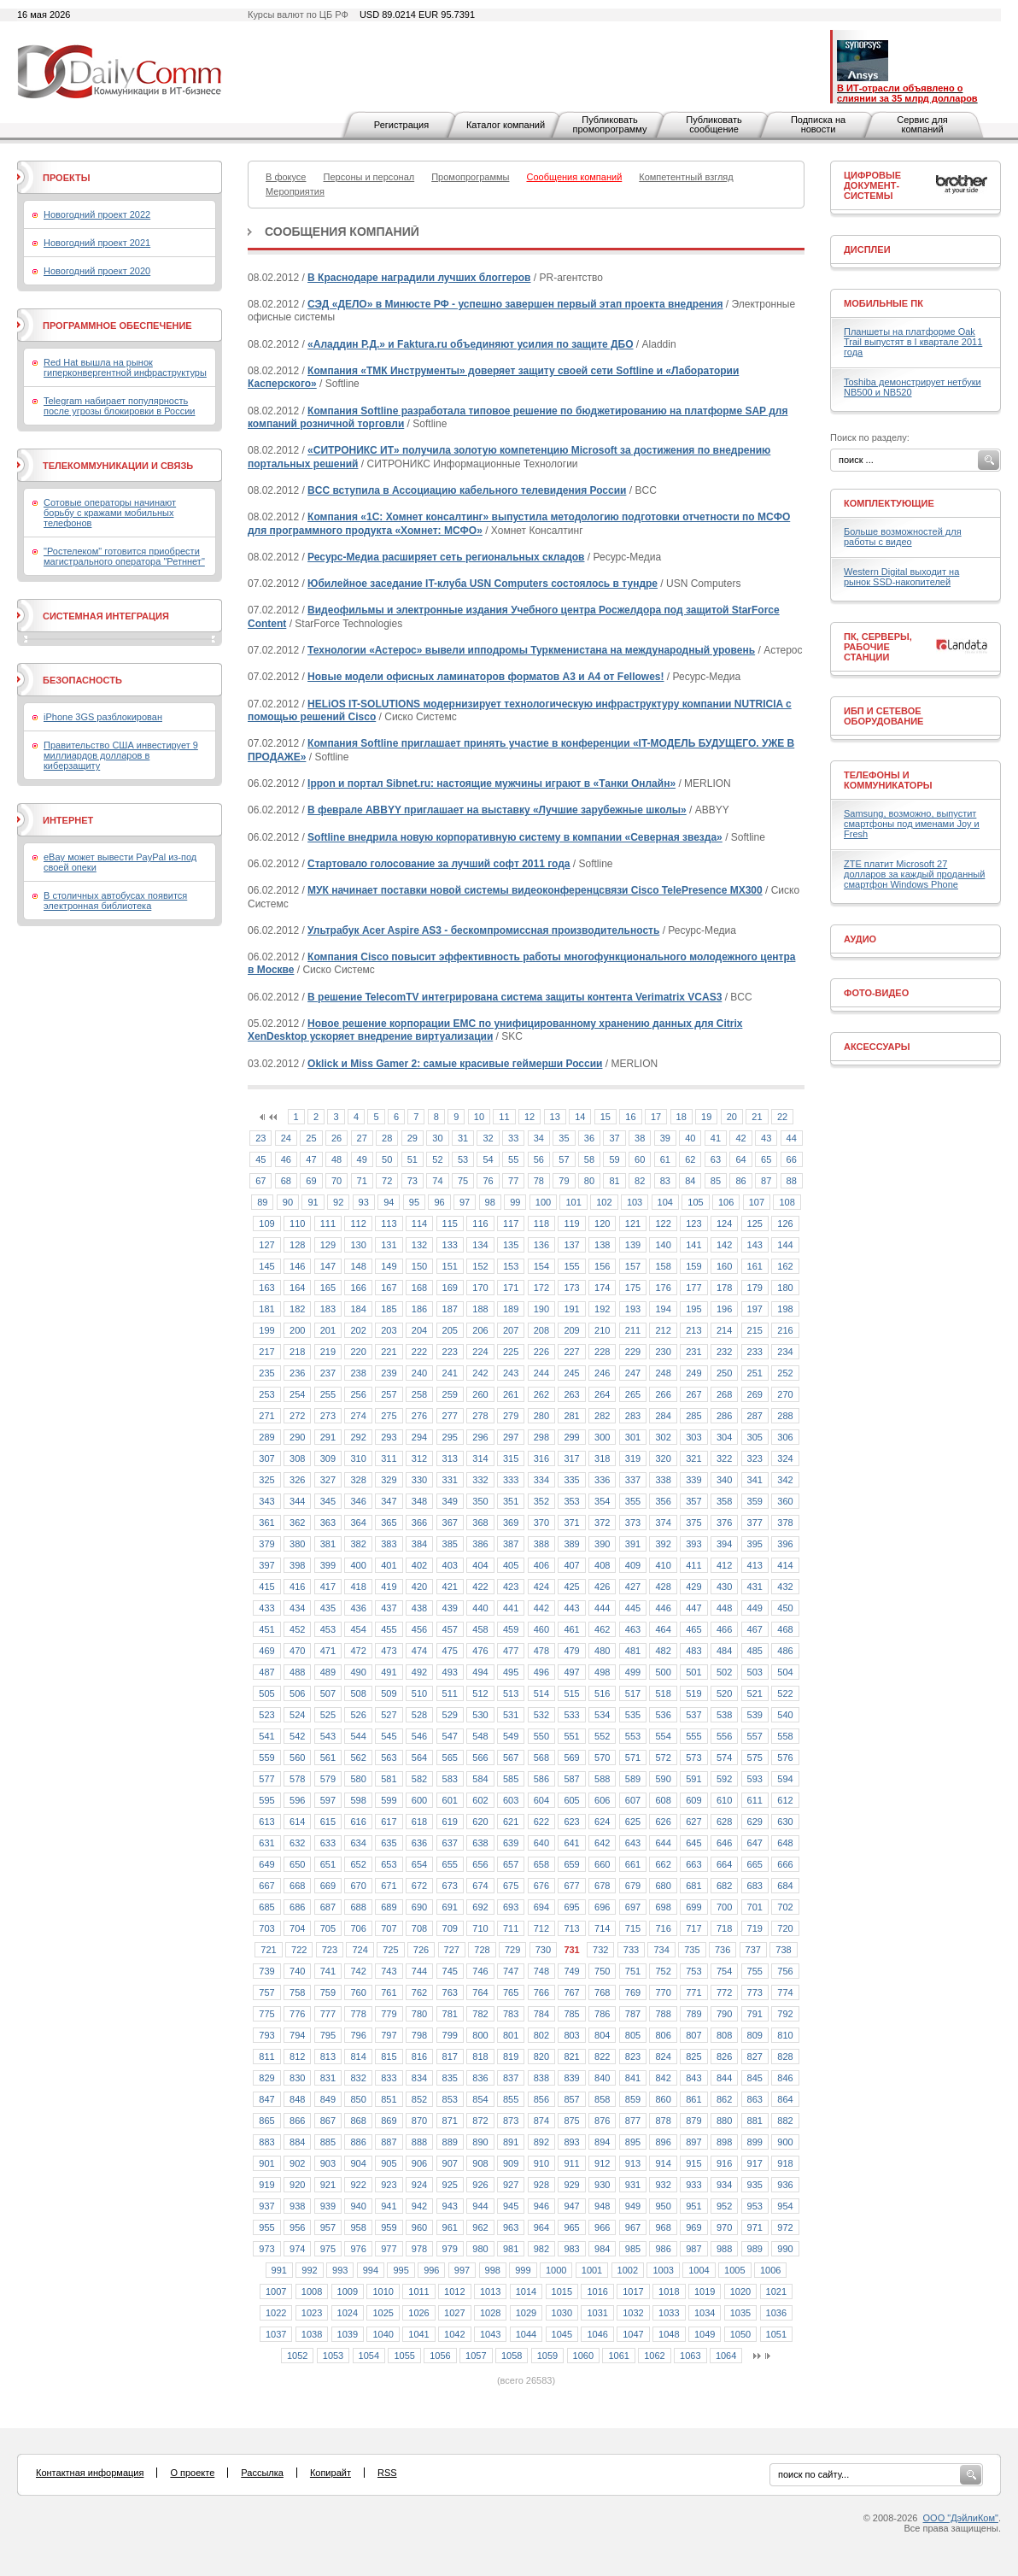 The height and width of the screenshot is (2576, 1018). What do you see at coordinates (419, 1501) in the screenshot?
I see `348` at bounding box center [419, 1501].